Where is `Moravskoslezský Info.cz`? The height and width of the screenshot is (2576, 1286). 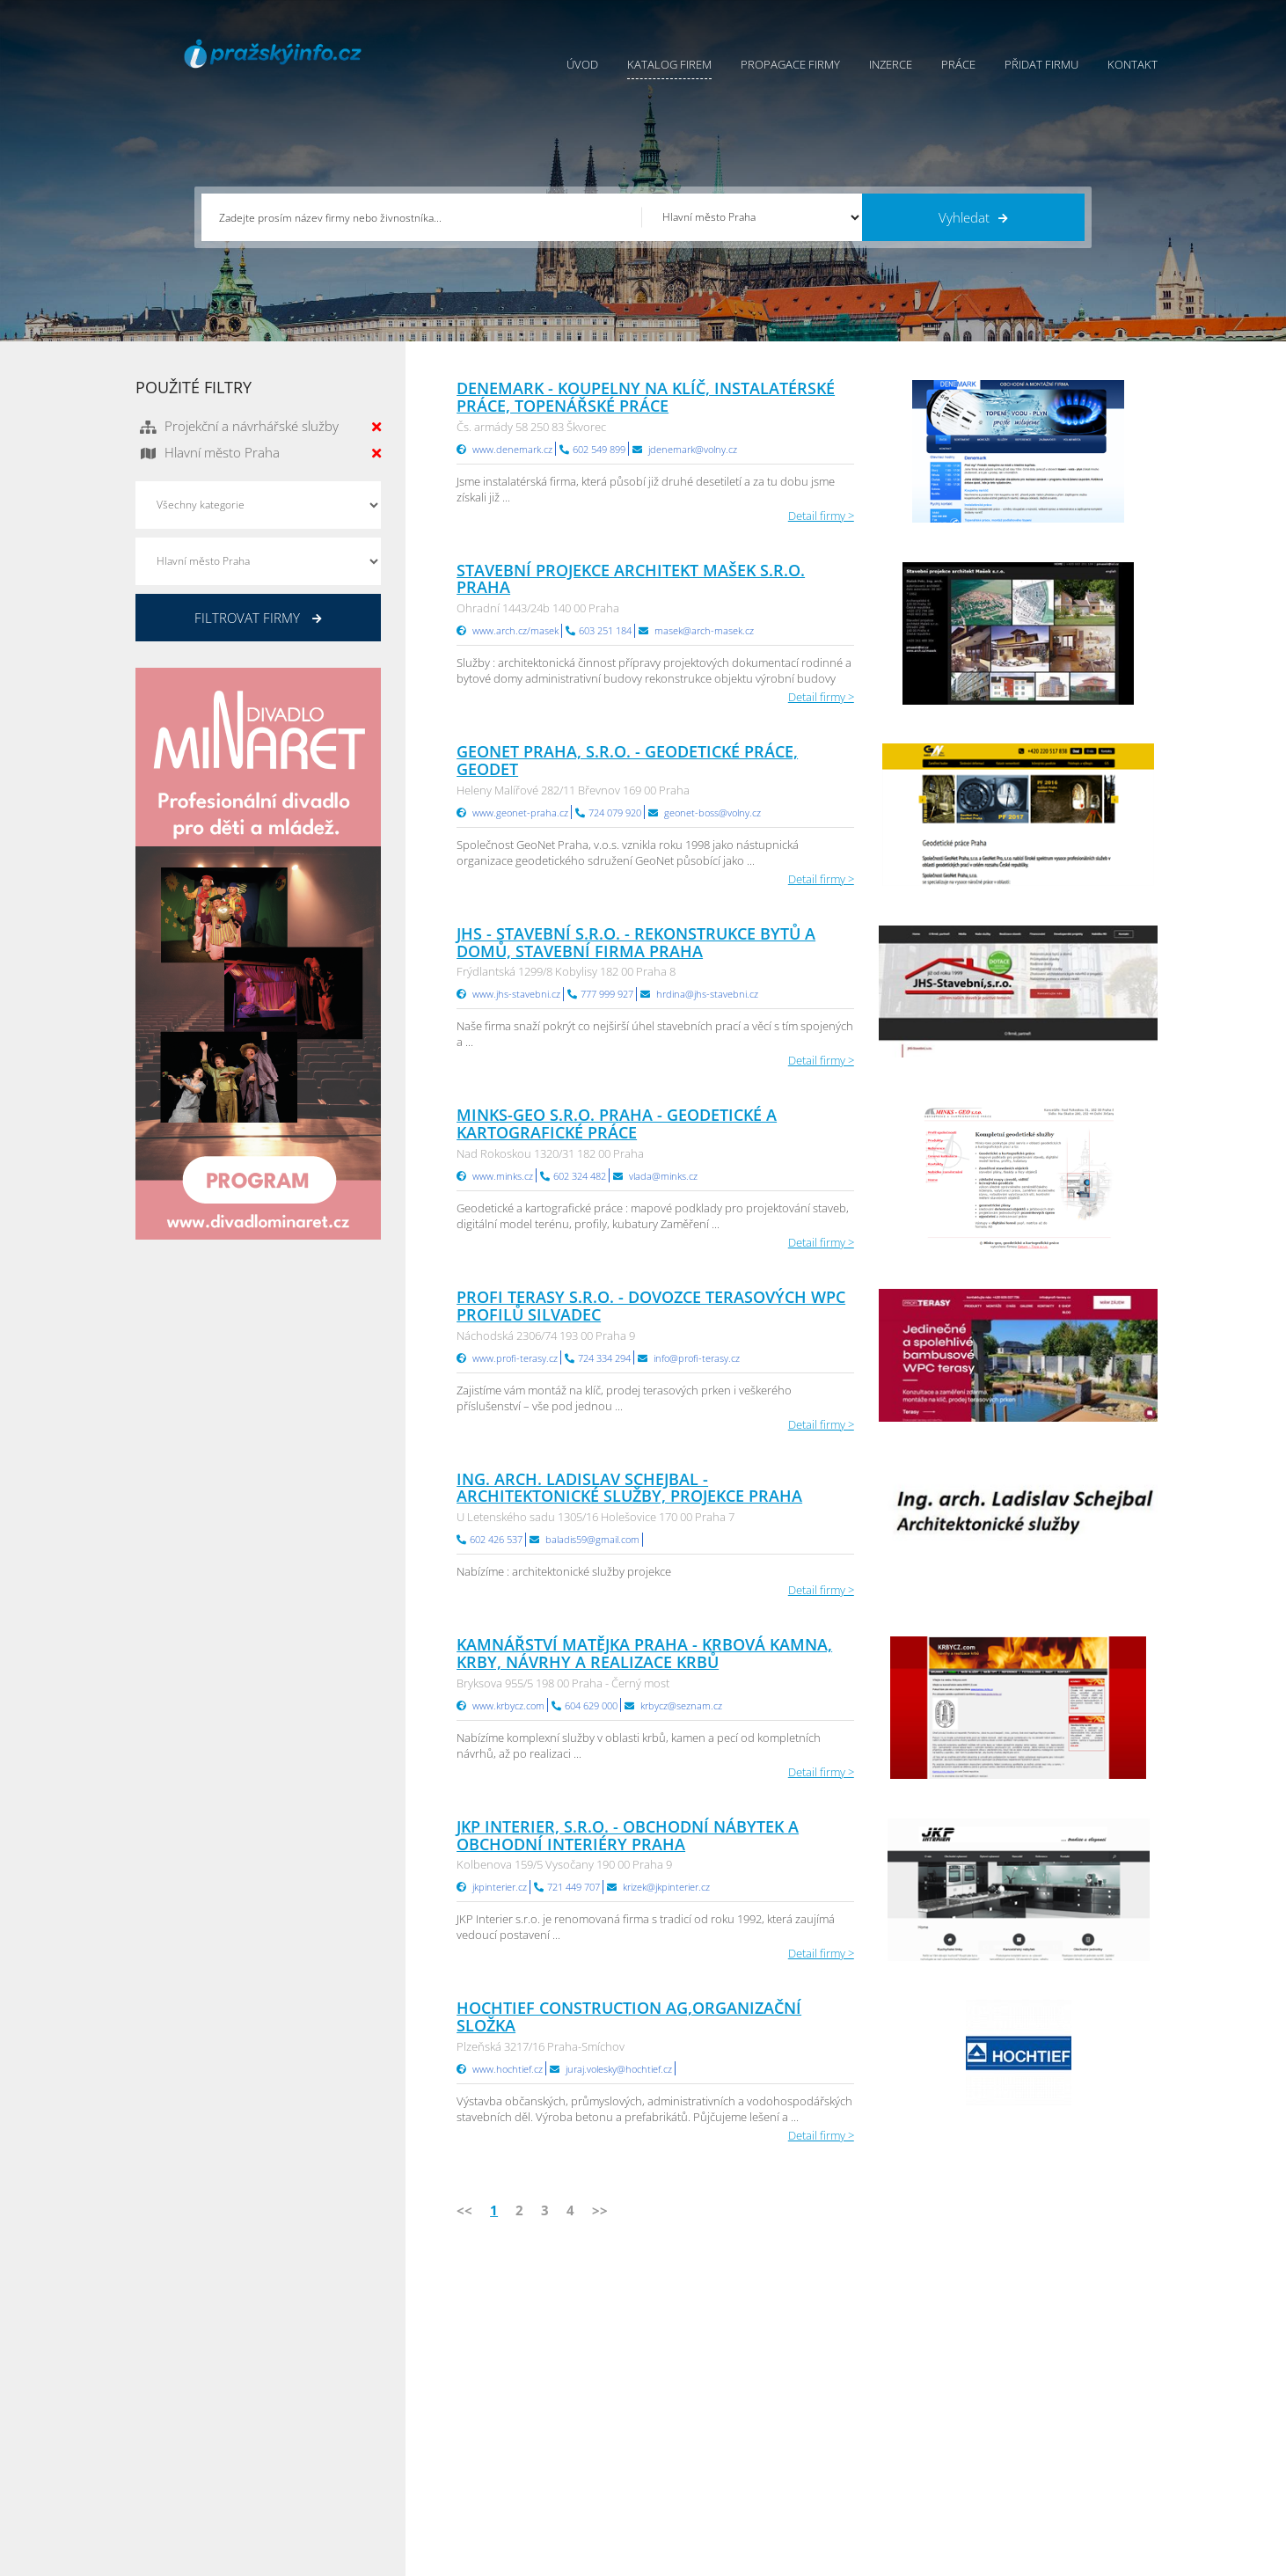
Moravskoslezský Info.cz is located at coordinates (889, 2397).